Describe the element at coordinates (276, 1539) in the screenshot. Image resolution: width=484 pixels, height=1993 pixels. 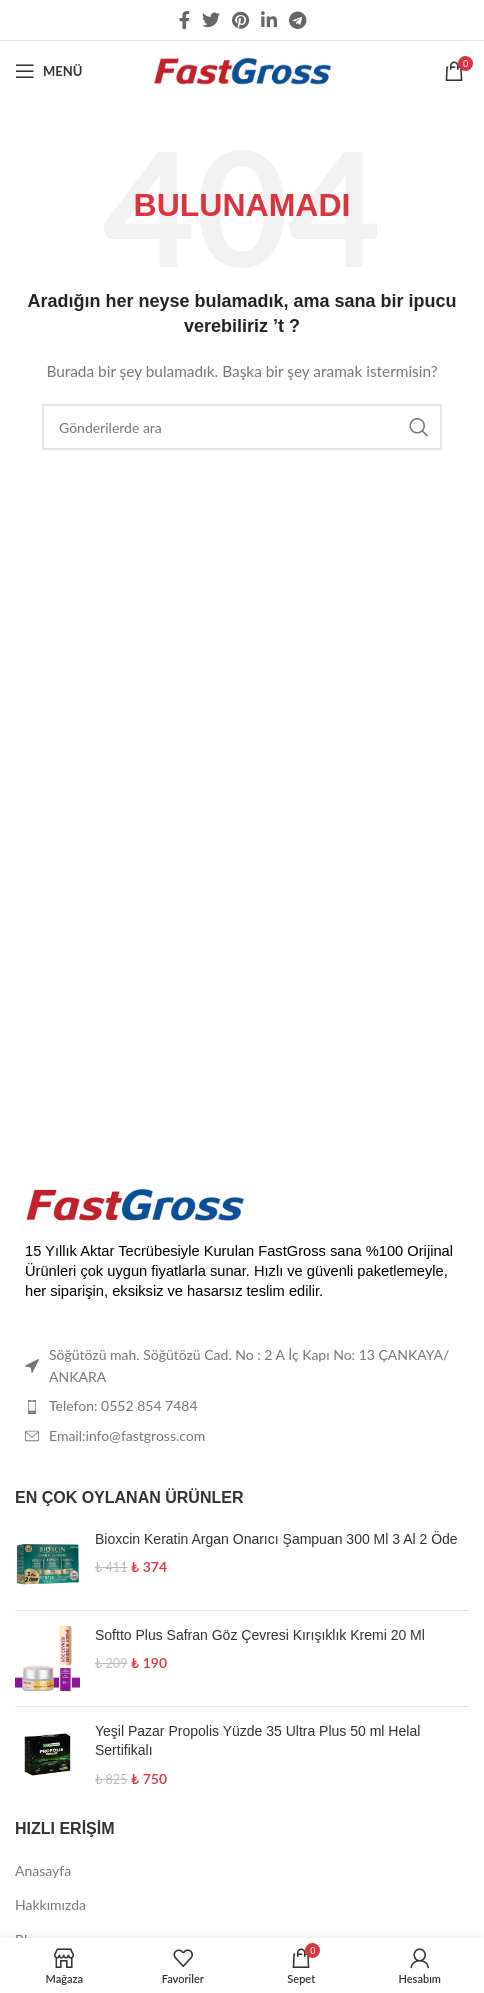
I see `Bioxcin Keratin Argan Onarıcı Şampuan 300 Ml 3 Al 2 Öde` at that location.